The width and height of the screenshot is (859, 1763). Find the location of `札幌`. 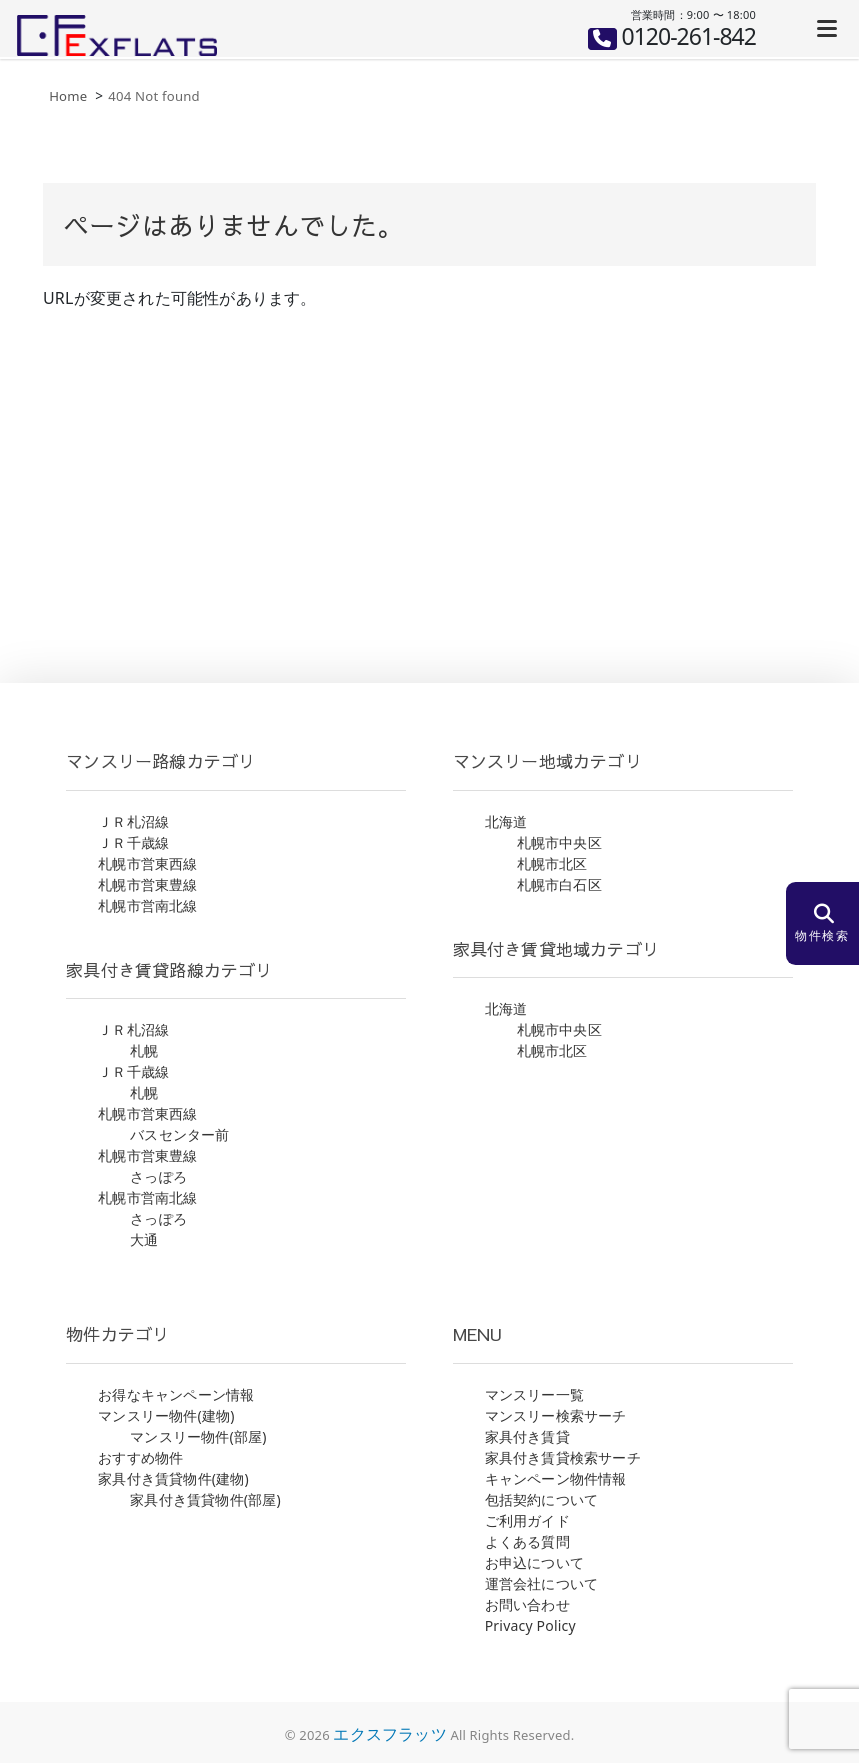

札幌 is located at coordinates (144, 1050).